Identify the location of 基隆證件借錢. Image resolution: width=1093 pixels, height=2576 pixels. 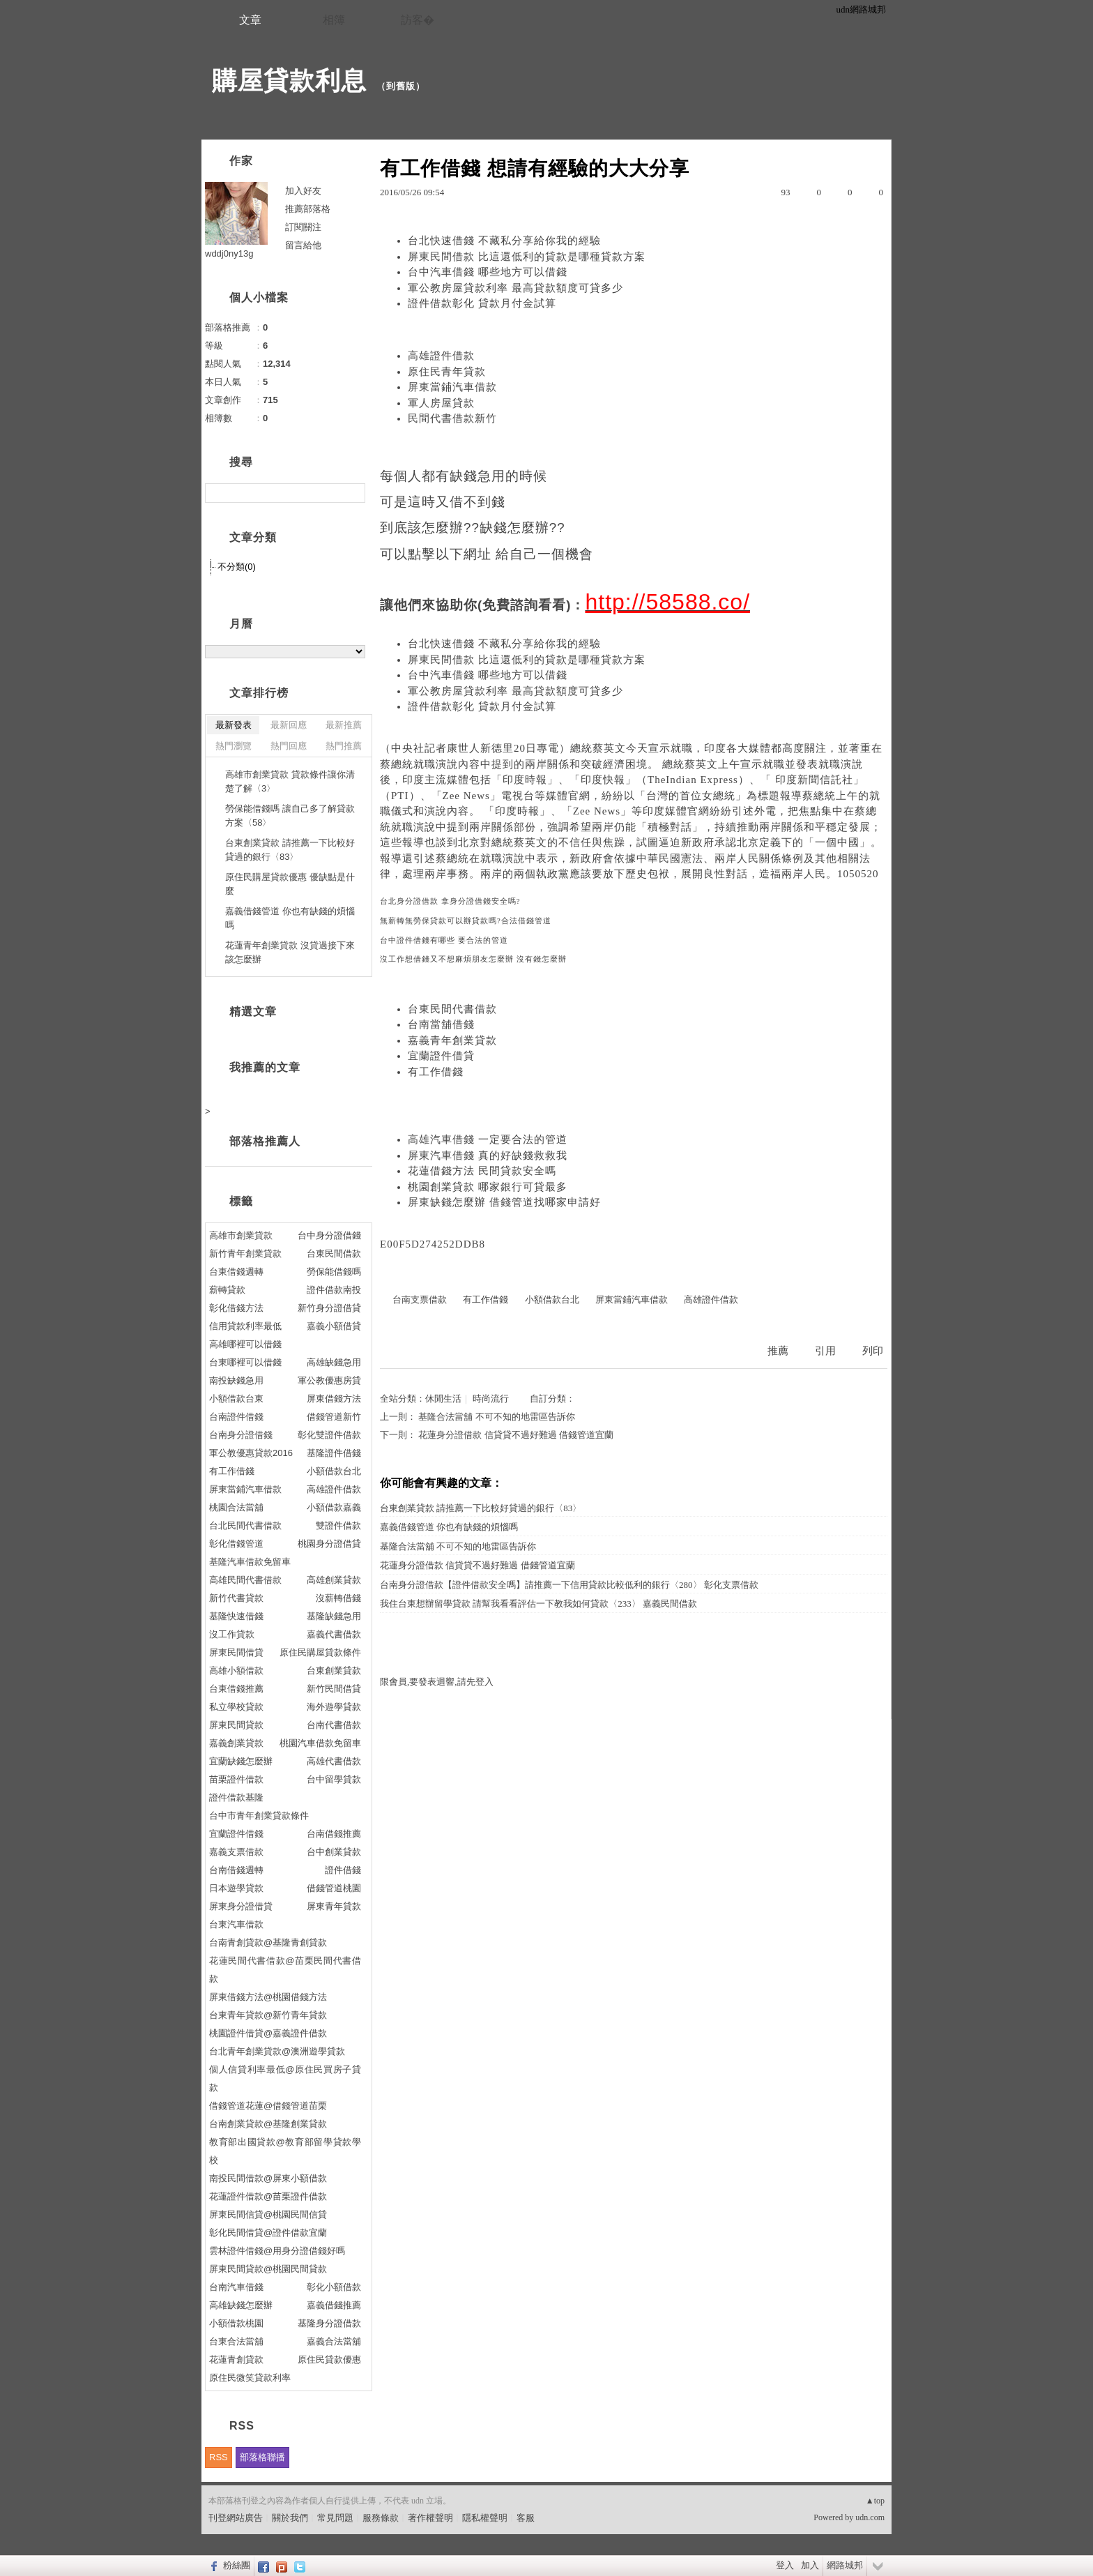
(334, 1453).